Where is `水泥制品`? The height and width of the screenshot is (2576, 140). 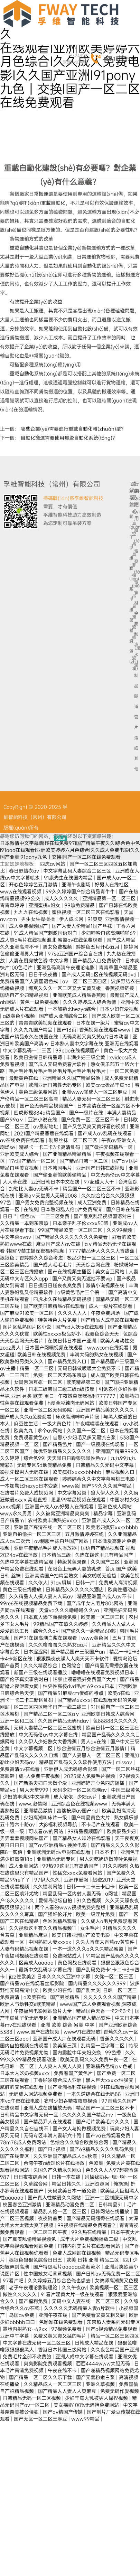
水泥制品 is located at coordinates (135, 670).